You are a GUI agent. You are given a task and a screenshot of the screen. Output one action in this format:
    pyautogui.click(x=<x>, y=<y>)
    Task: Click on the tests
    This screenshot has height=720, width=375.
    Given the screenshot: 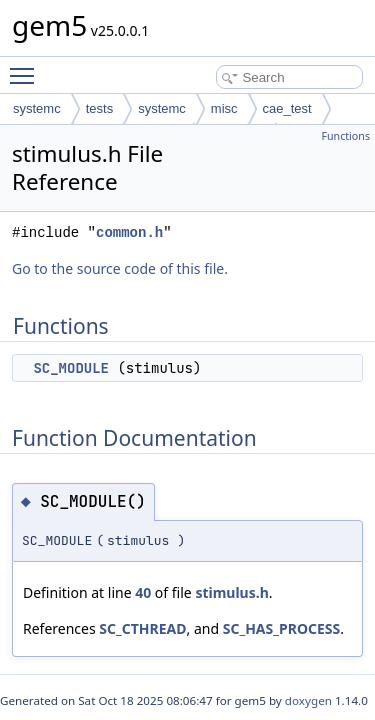 What is the action you would take?
    pyautogui.click(x=99, y=108)
    